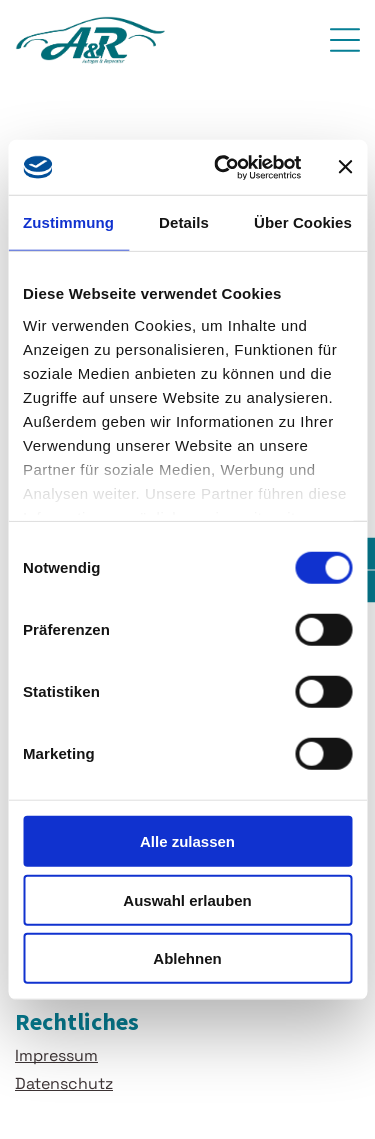 The image size is (375, 1139). I want to click on Auswahl erlauben, so click(187, 899).